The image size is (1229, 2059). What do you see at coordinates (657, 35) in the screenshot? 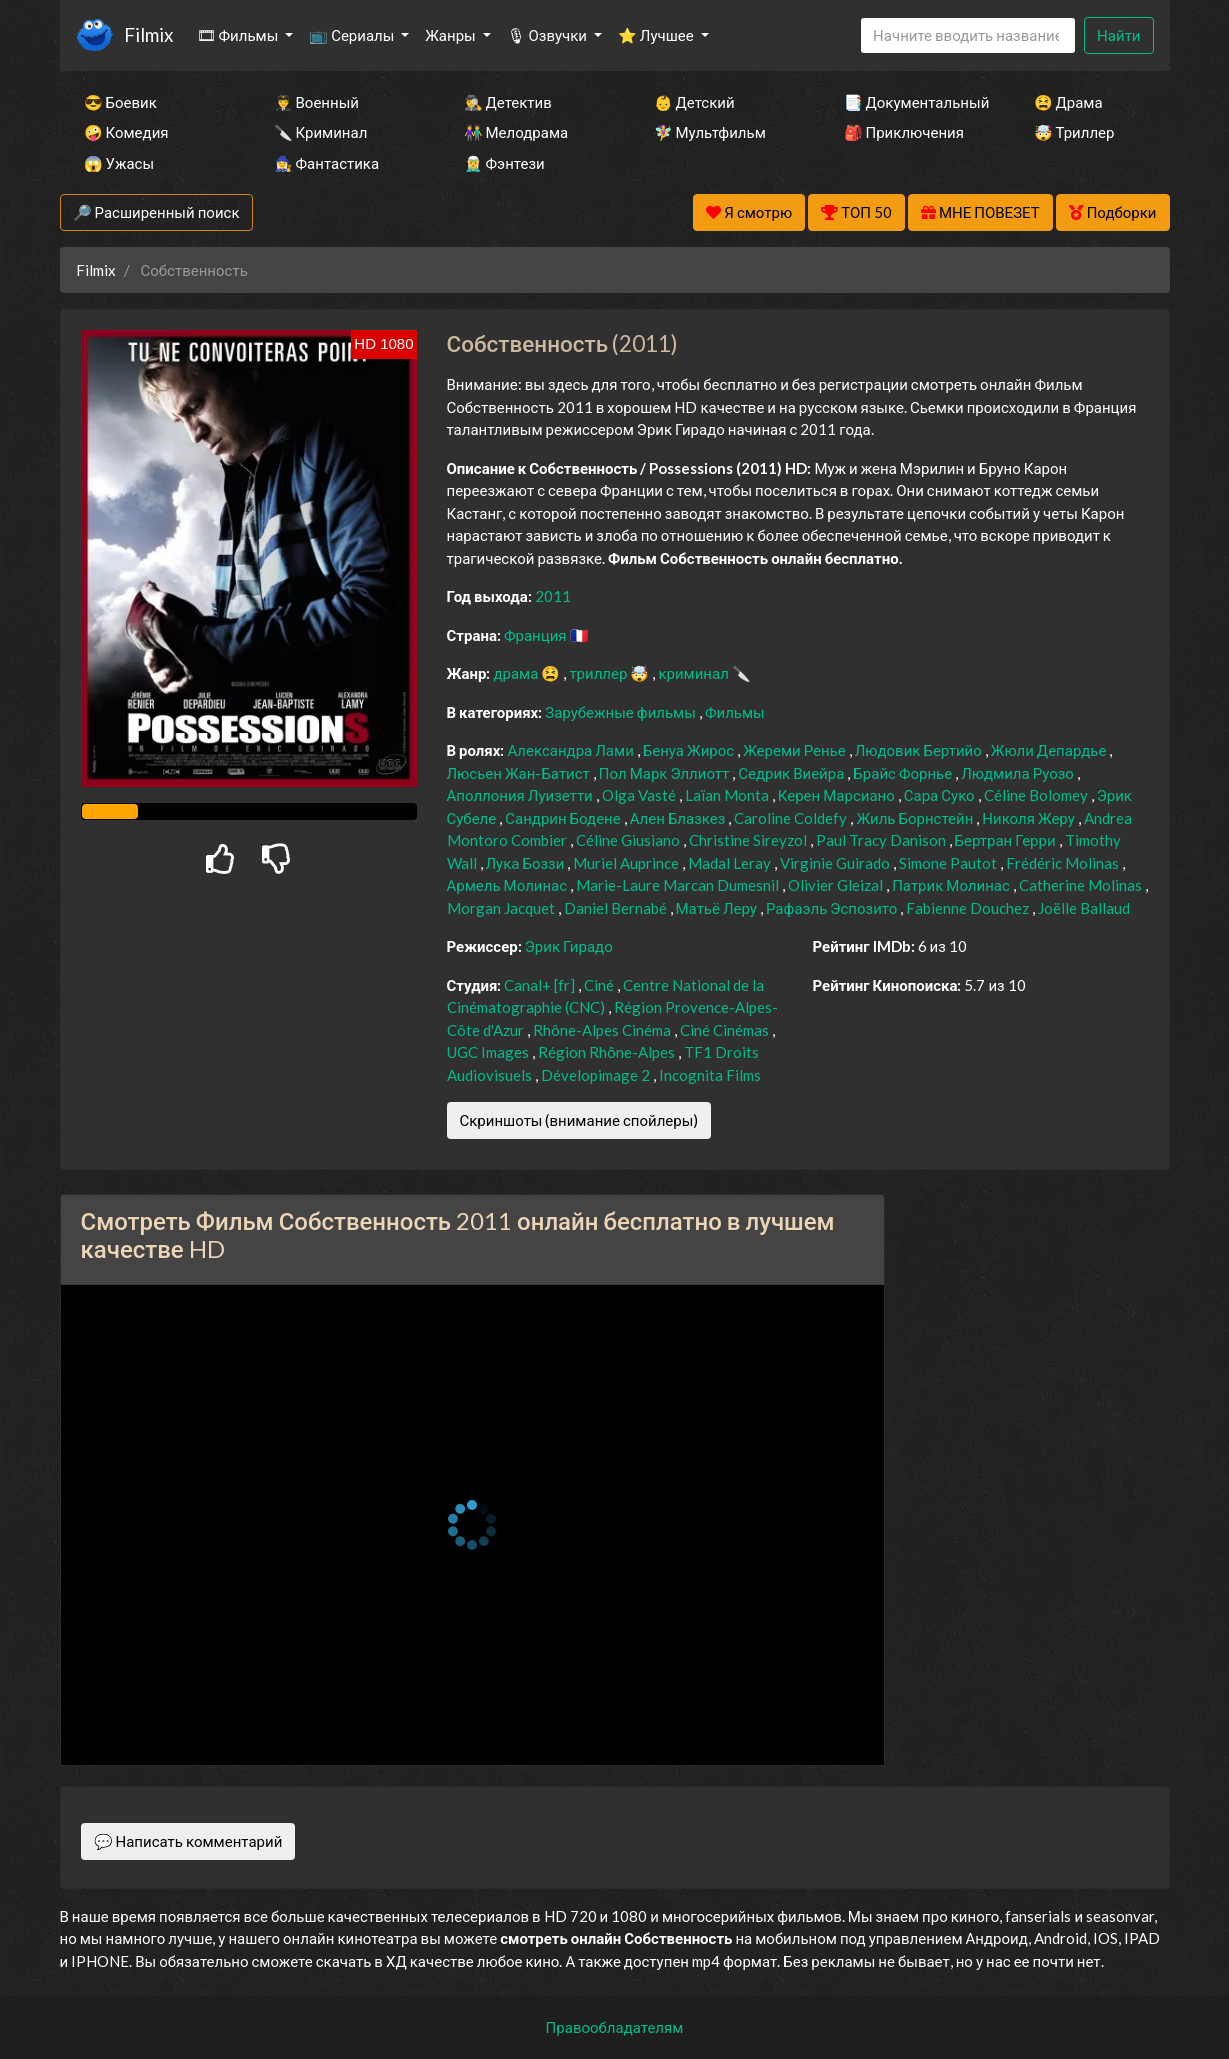
I see `⭐ Лучшее [button]` at bounding box center [657, 35].